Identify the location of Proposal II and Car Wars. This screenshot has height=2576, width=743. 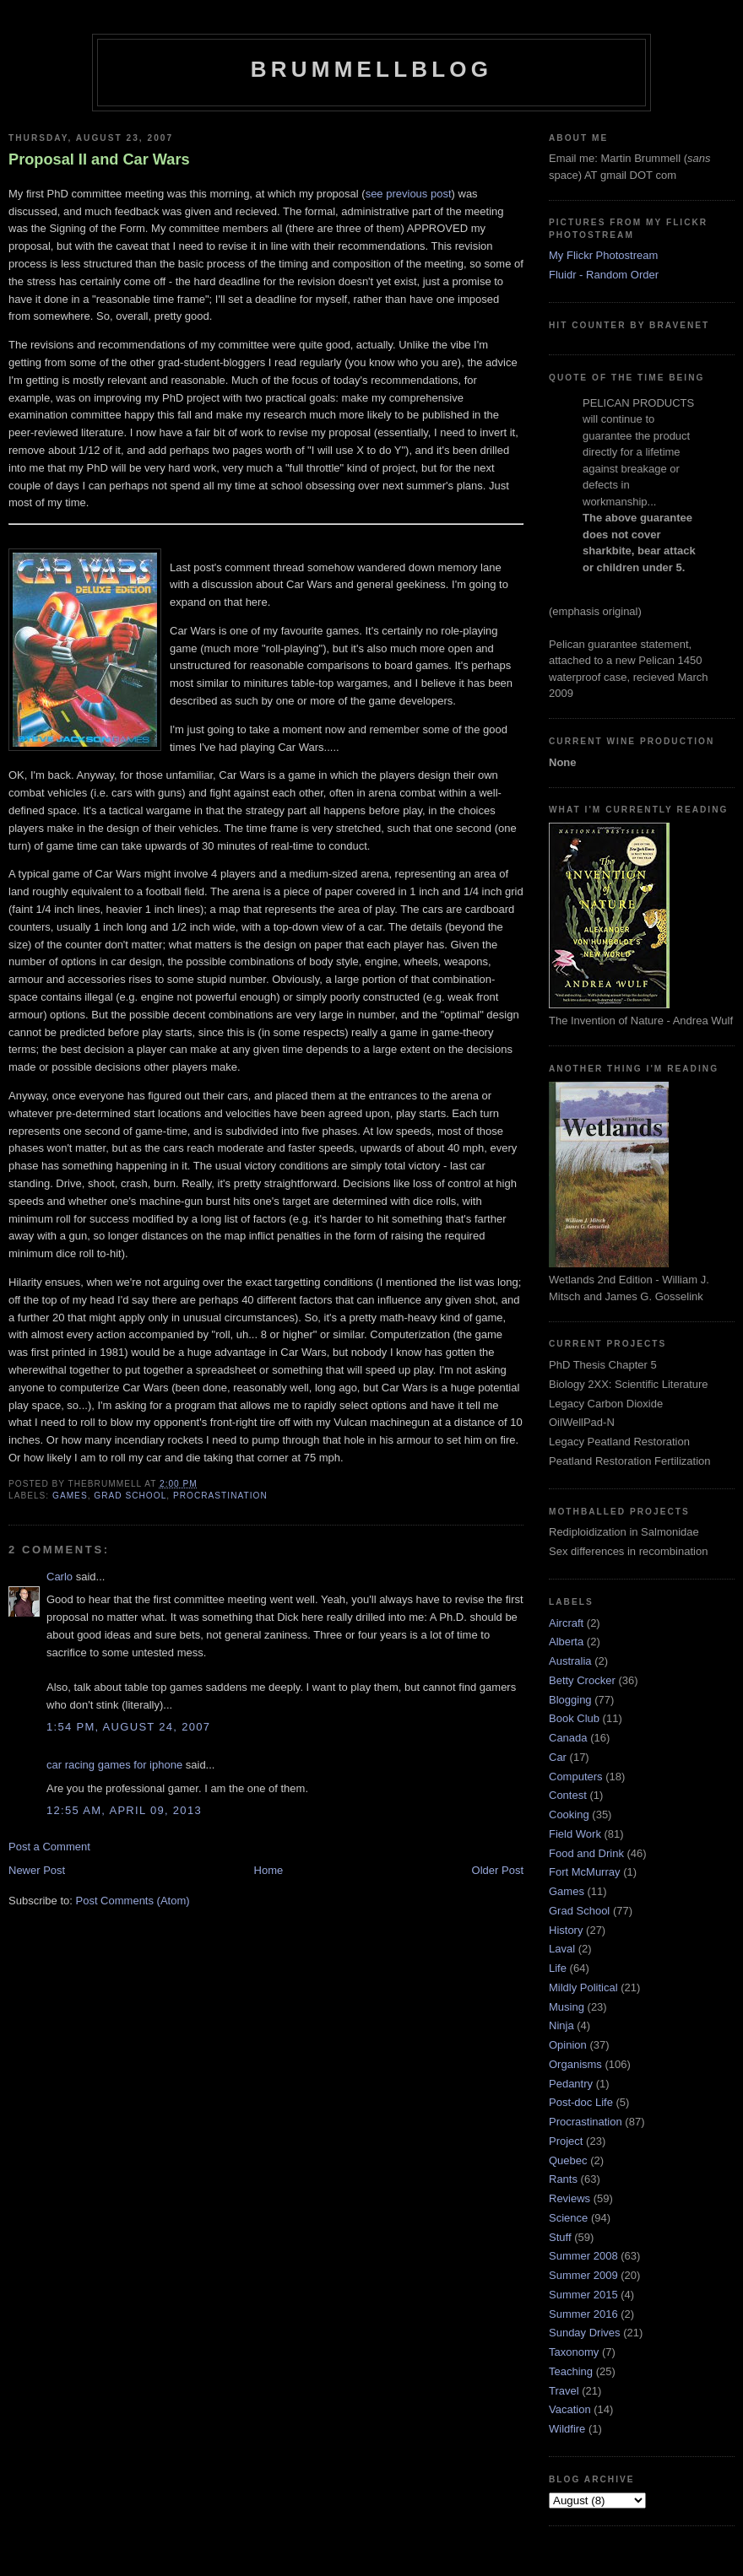
(99, 159).